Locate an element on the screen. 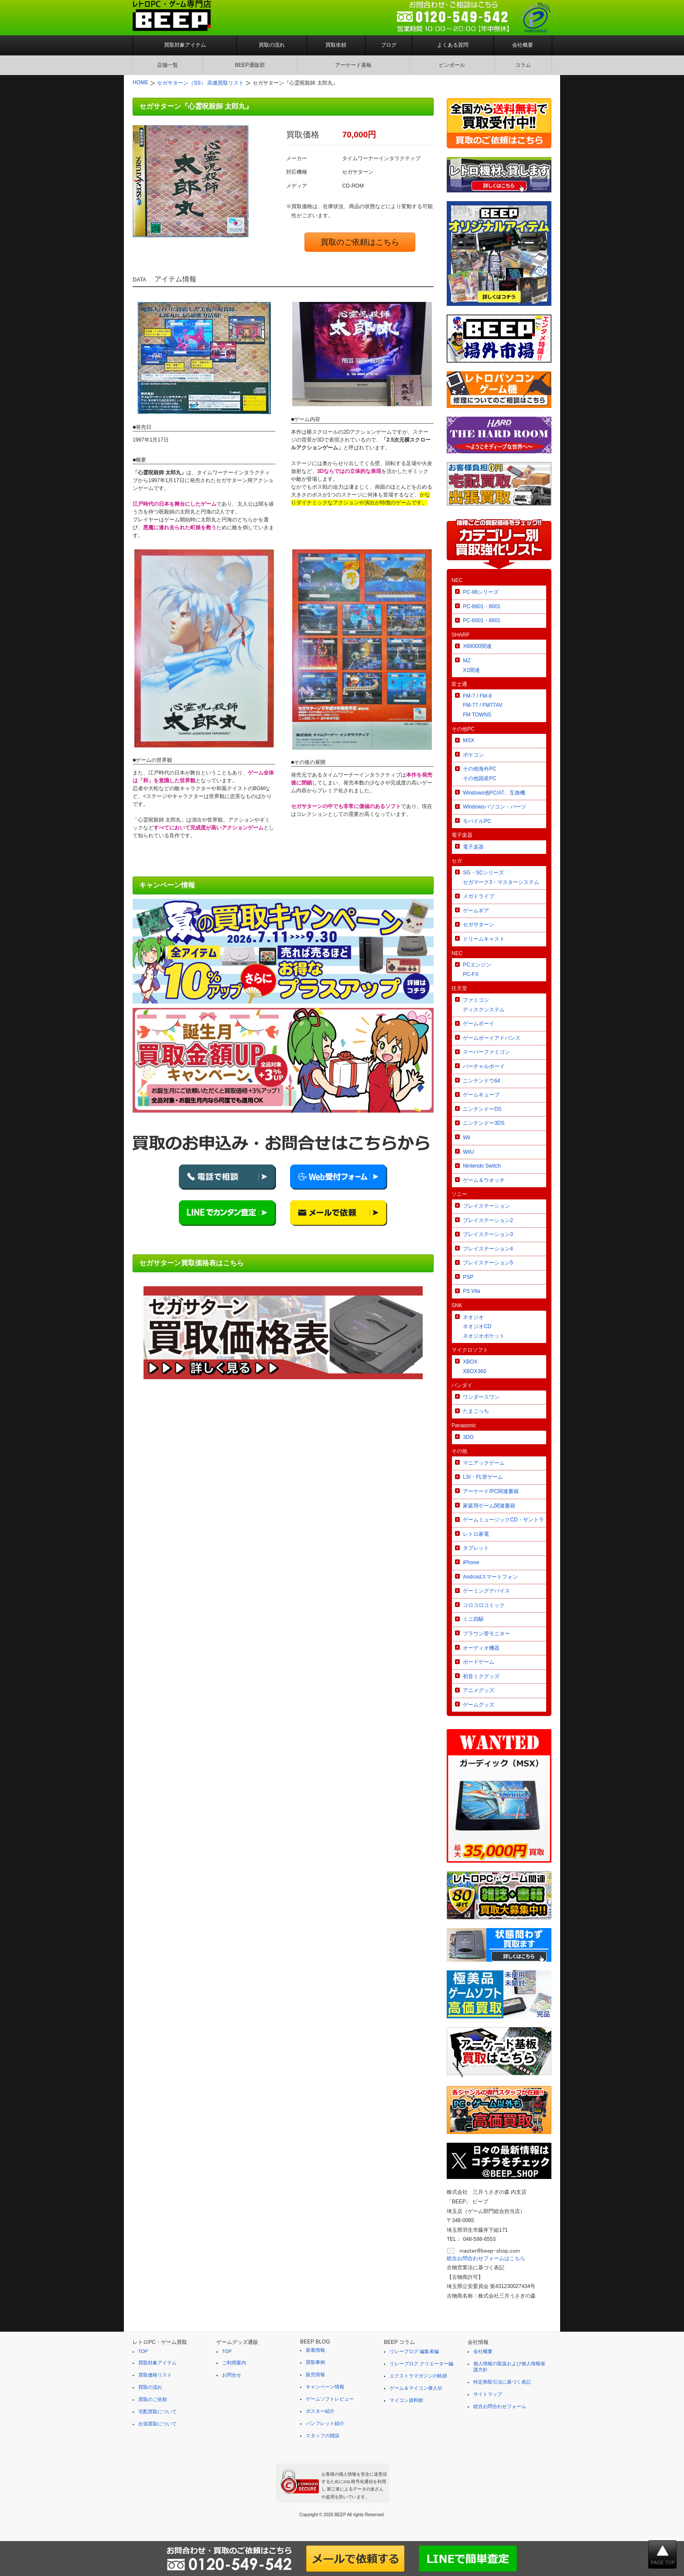 The height and width of the screenshot is (2576, 684). オーディオ機器 is located at coordinates (481, 1648).